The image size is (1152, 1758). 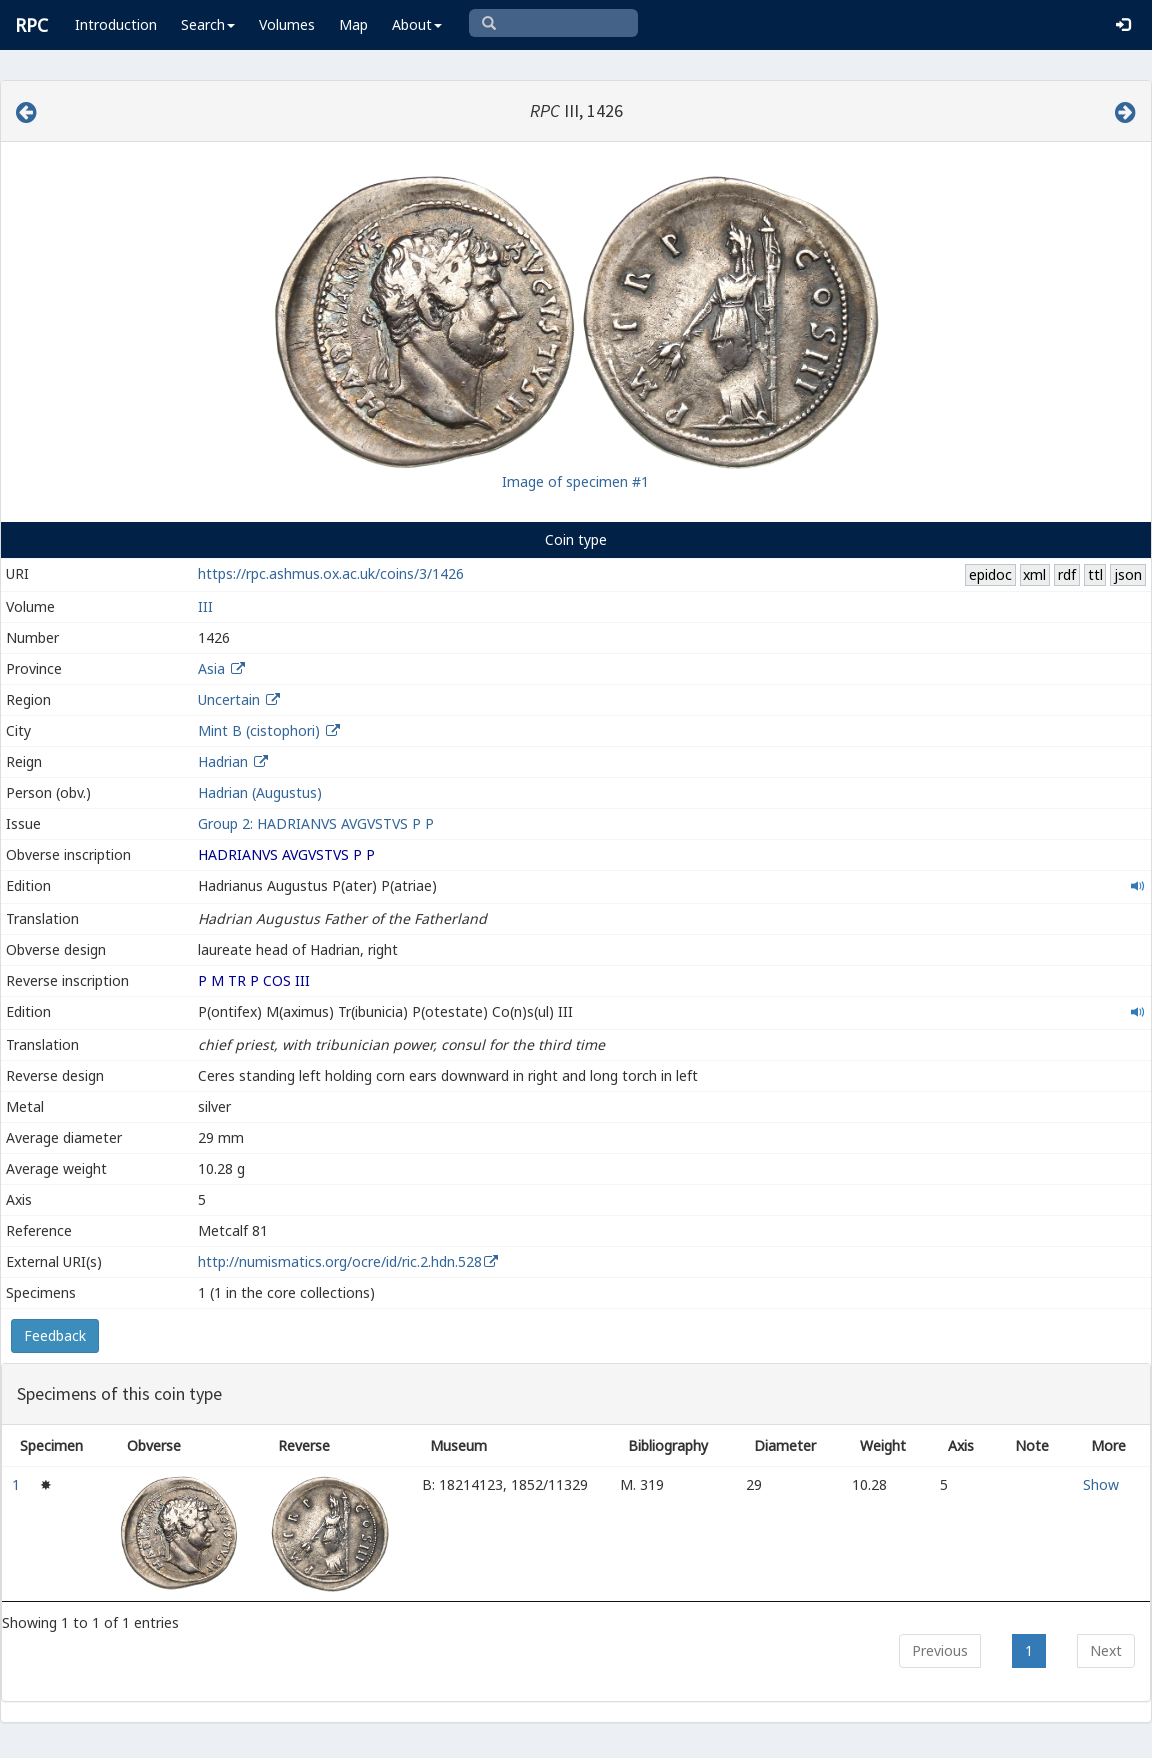 What do you see at coordinates (1128, 574) in the screenshot?
I see `json` at bounding box center [1128, 574].